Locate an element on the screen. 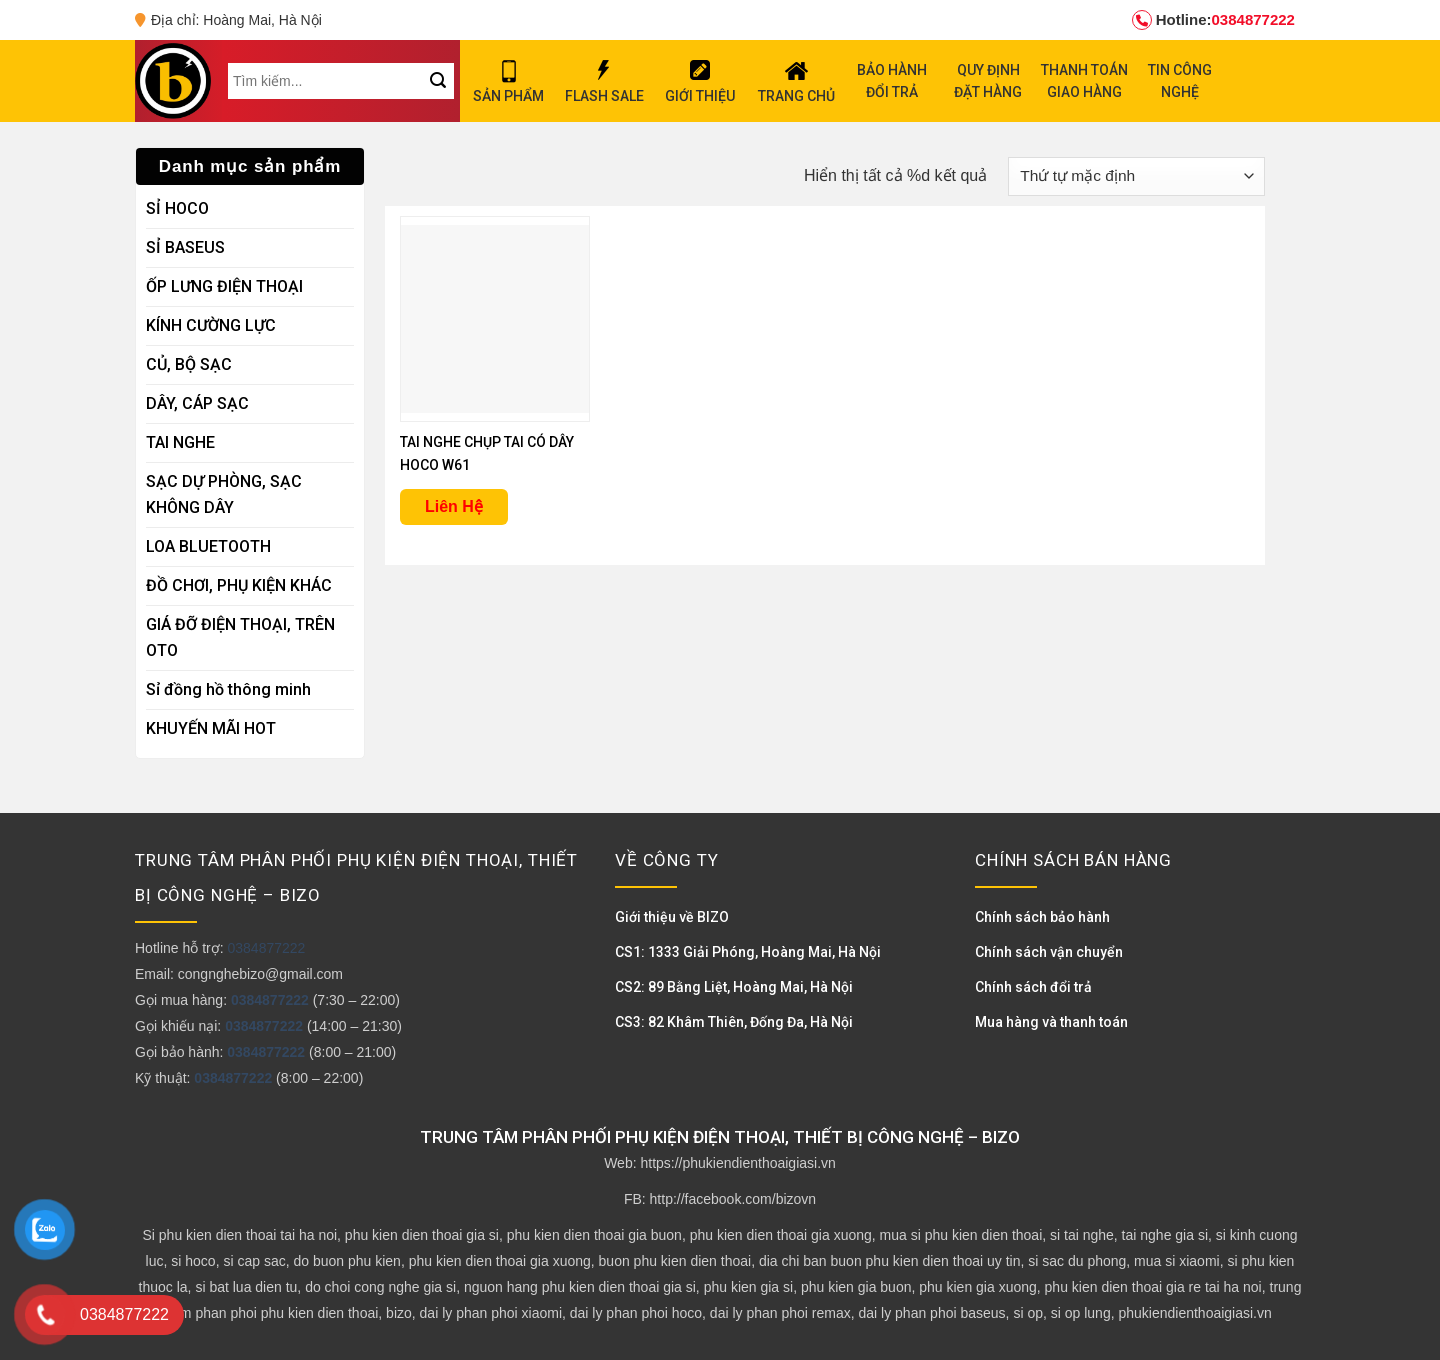 The height and width of the screenshot is (1360, 1440). Chính sách đổi trả is located at coordinates (1033, 987).